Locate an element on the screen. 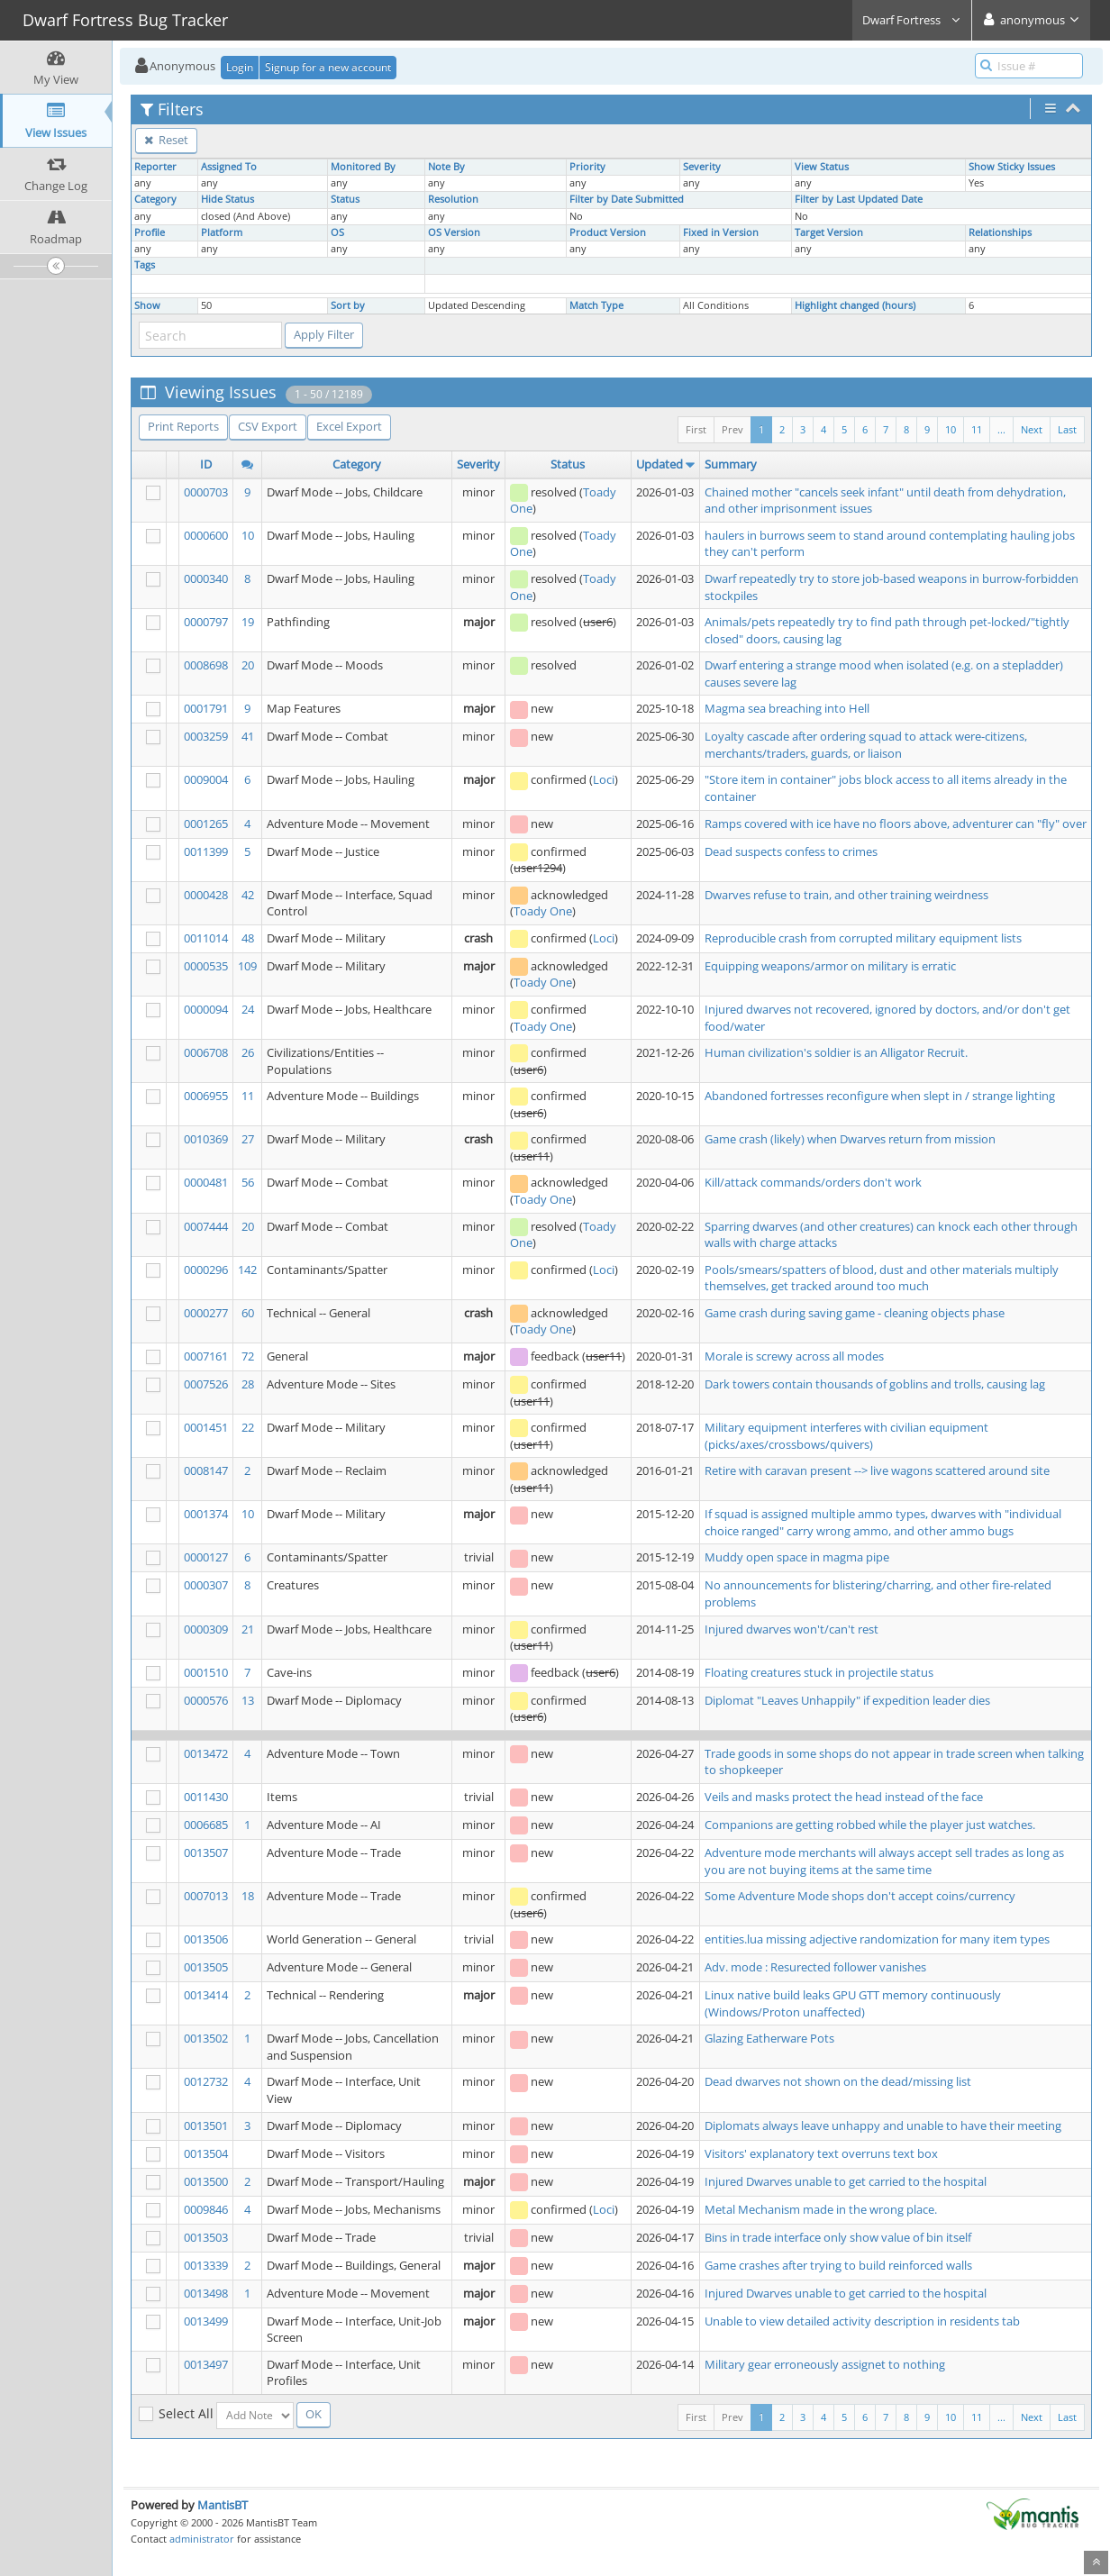 The height and width of the screenshot is (2576, 1110). 0000127 is located at coordinates (206, 1557).